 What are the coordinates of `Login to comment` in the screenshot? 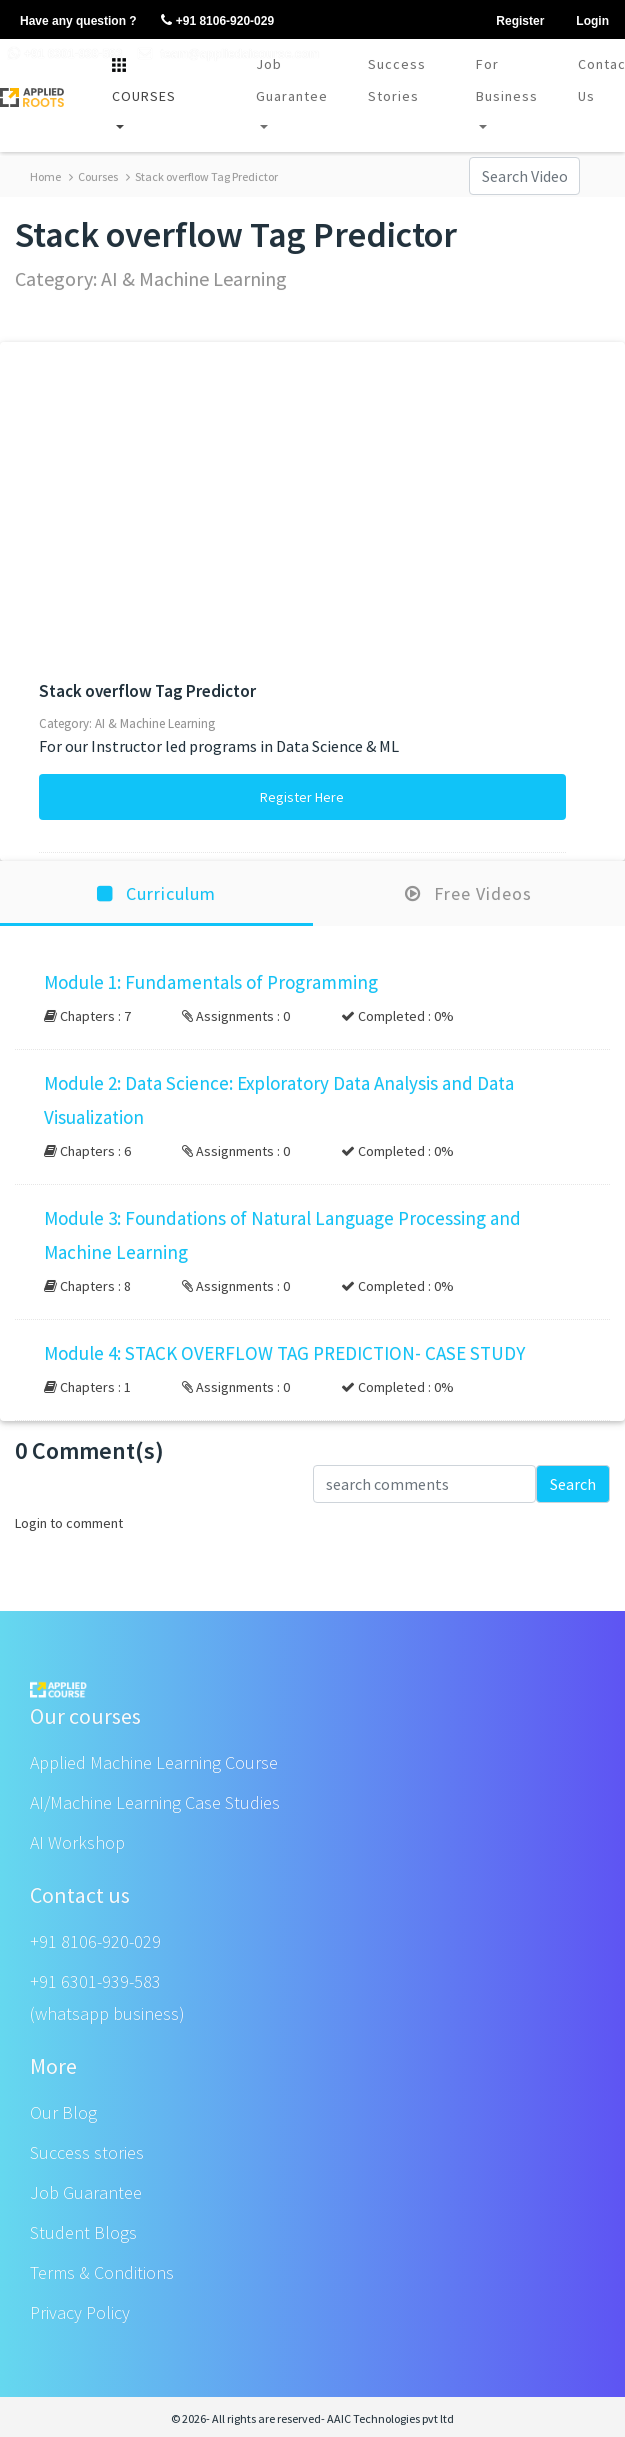 It's located at (69, 1523).